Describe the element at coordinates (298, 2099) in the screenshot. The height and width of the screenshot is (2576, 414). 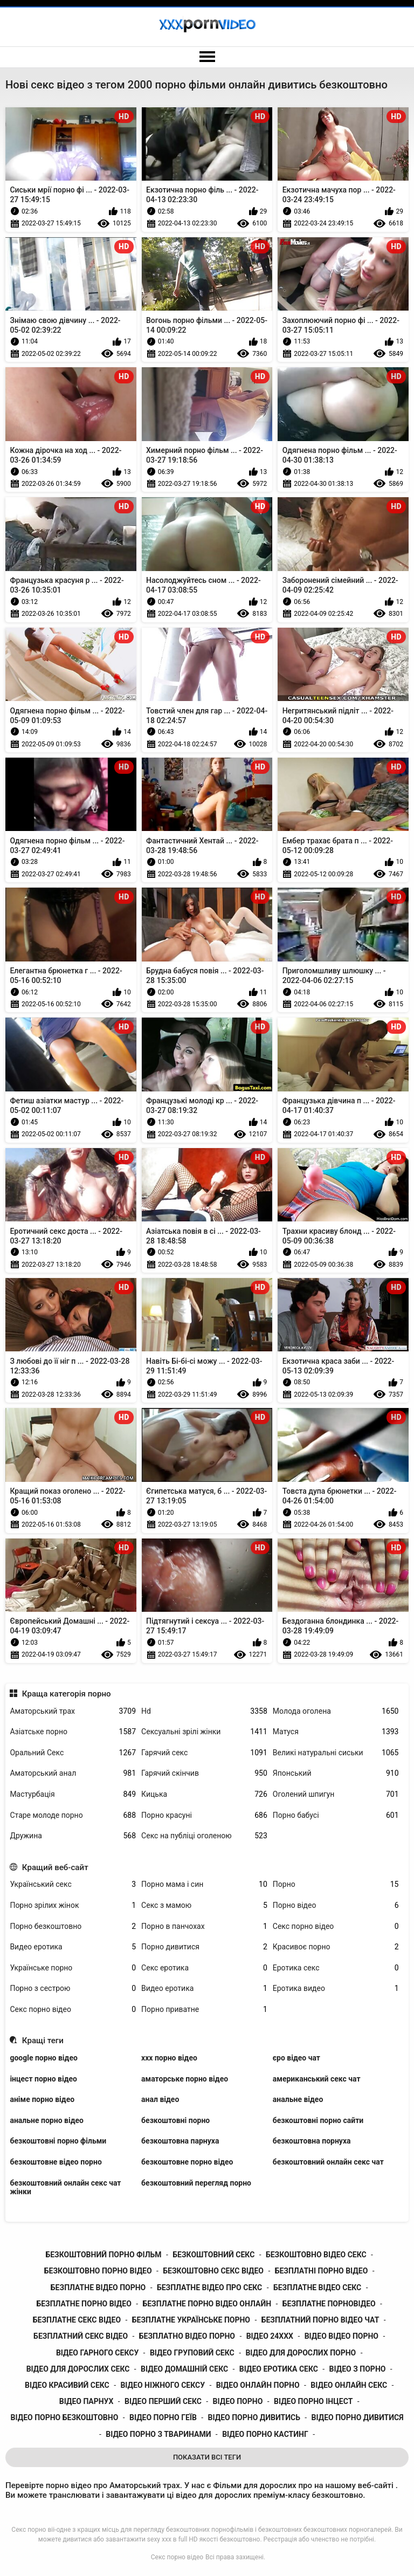
I see `анальне відео` at that location.